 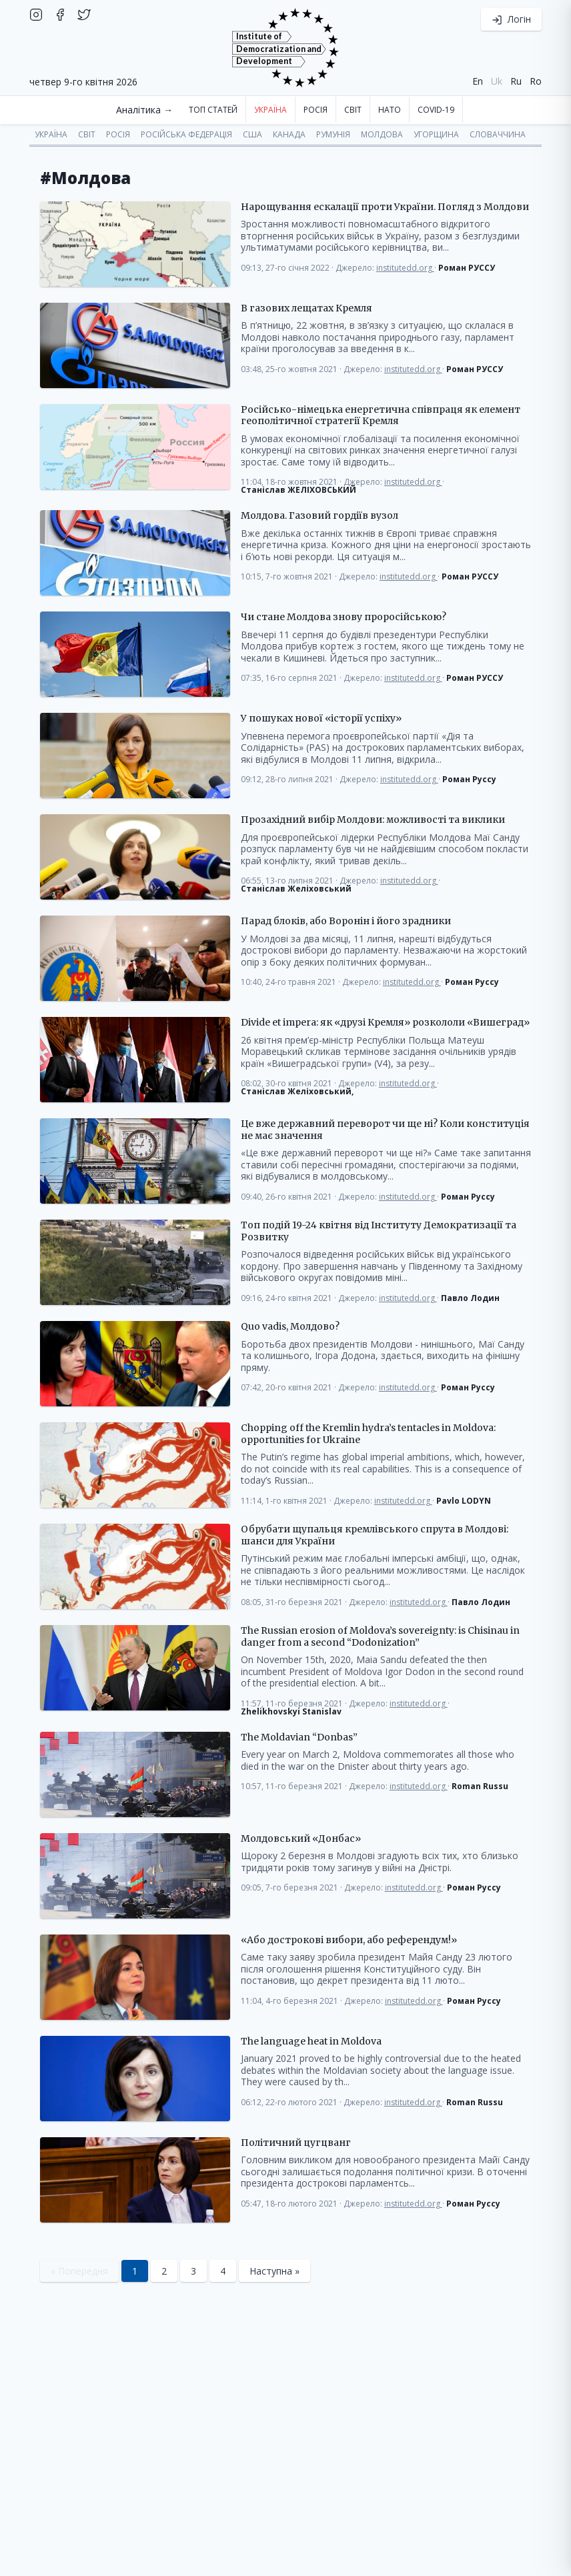 What do you see at coordinates (296, 2143) in the screenshot?
I see `Політичний цугцванг` at bounding box center [296, 2143].